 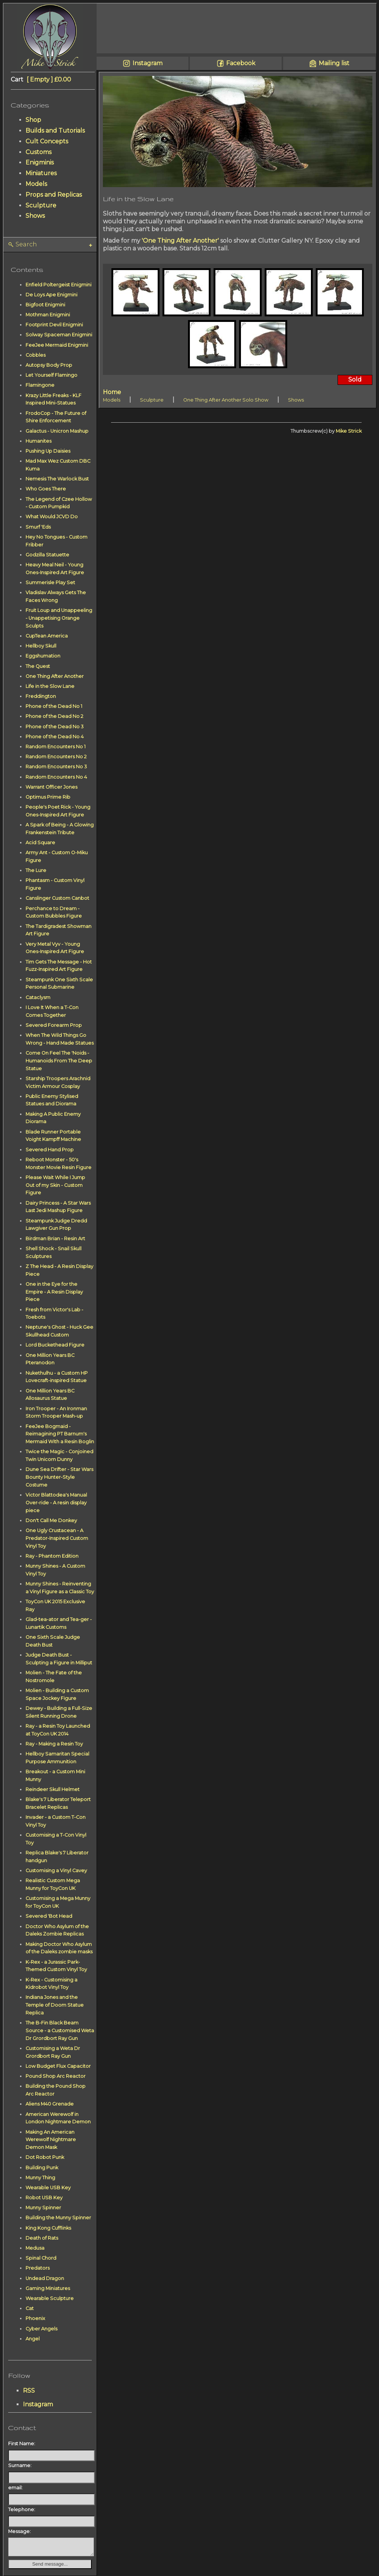 What do you see at coordinates (50, 1149) in the screenshot?
I see `Severed Hand Prop` at bounding box center [50, 1149].